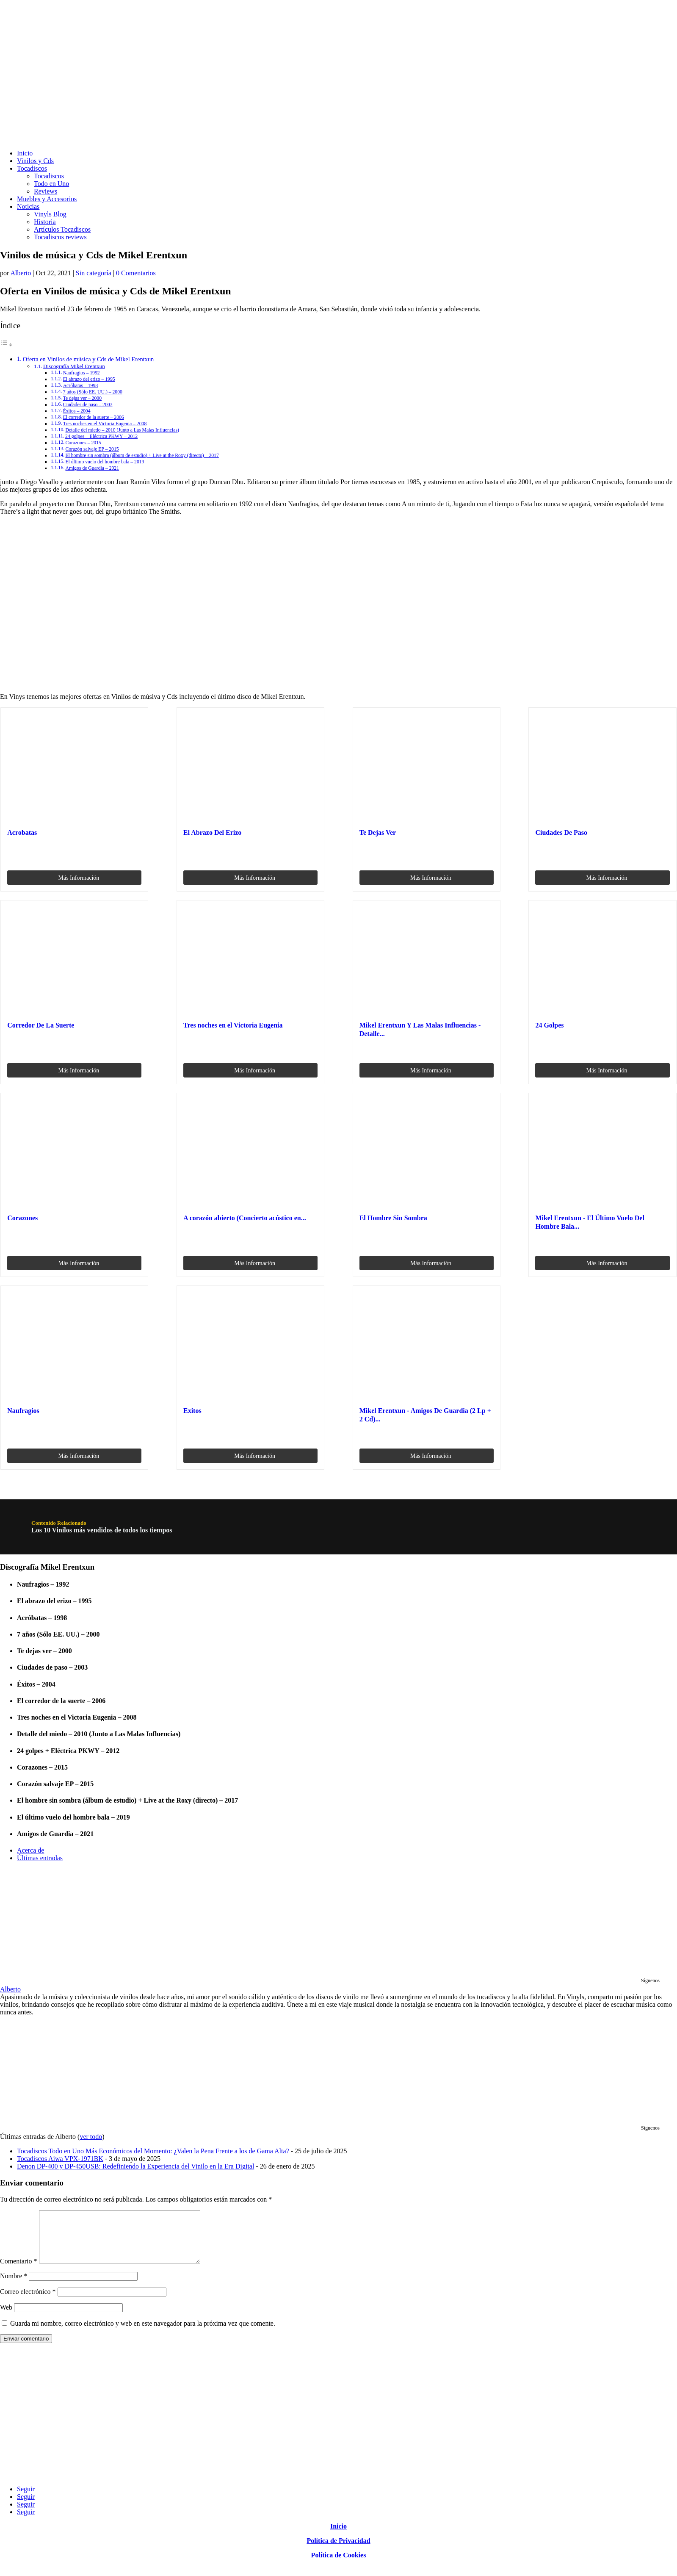 The image size is (677, 2576). What do you see at coordinates (420, 1029) in the screenshot?
I see `Mikel Erentxun Y Las Malas Influencias - Detalle...` at bounding box center [420, 1029].